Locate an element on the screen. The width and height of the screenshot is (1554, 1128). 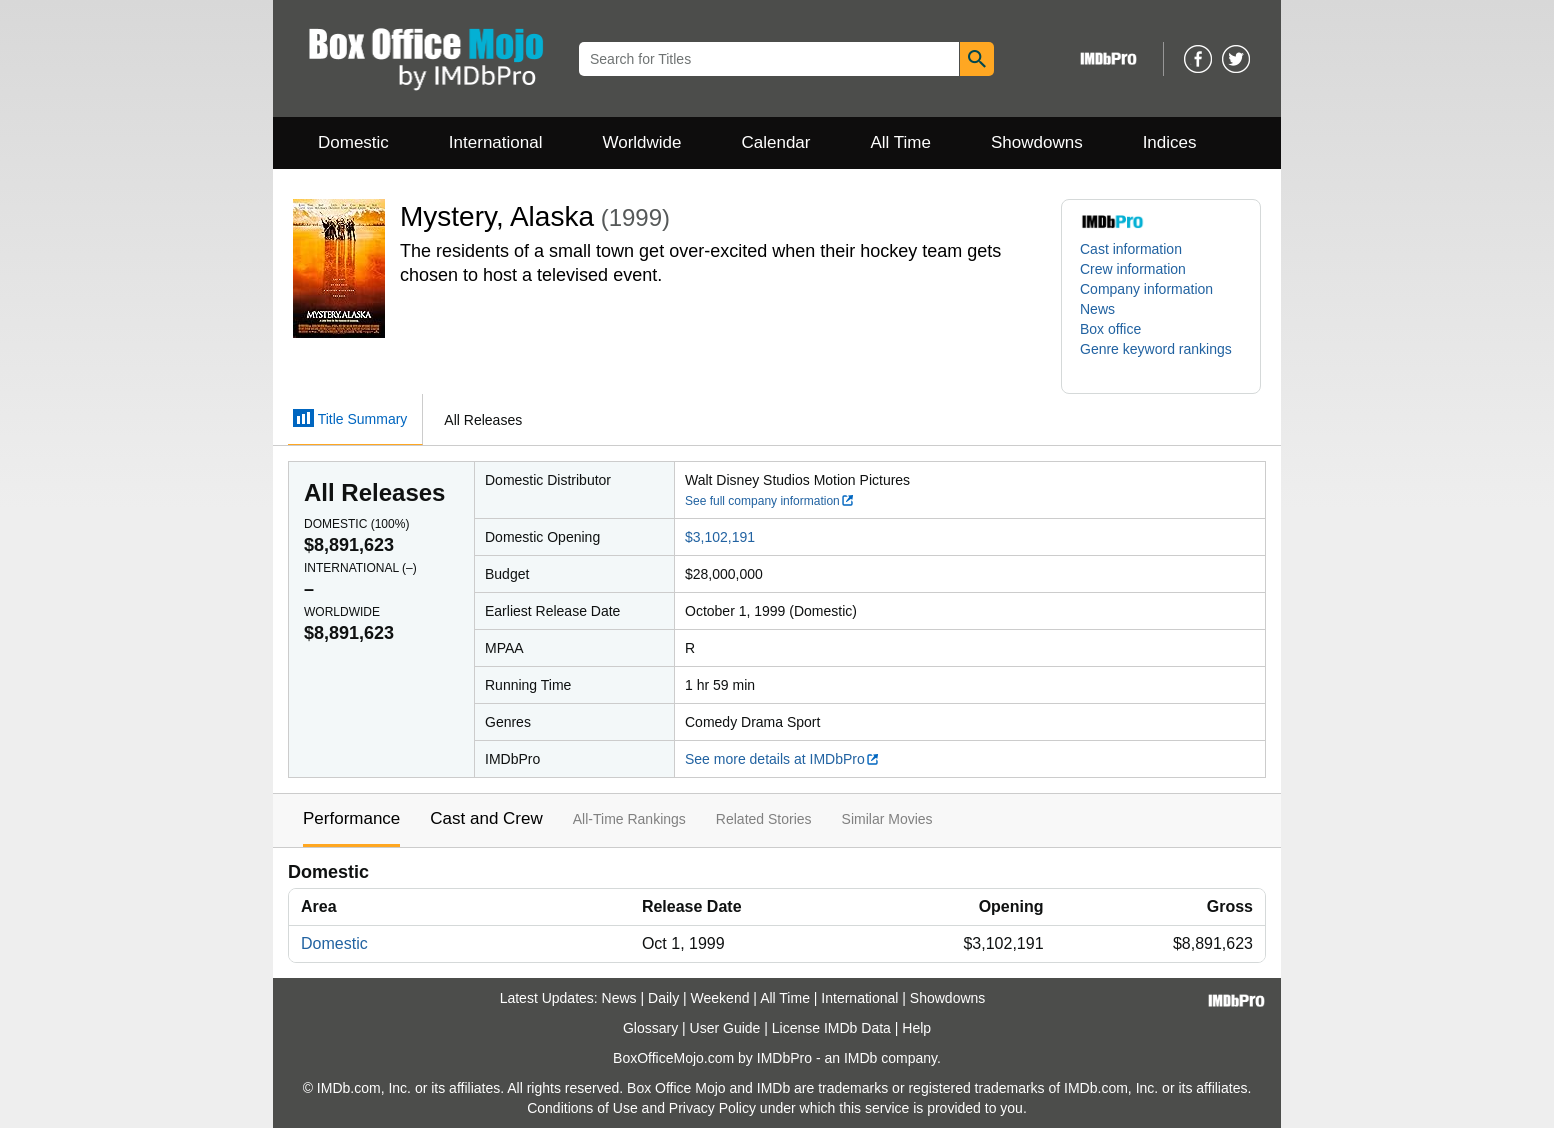
International is located at coordinates (496, 142).